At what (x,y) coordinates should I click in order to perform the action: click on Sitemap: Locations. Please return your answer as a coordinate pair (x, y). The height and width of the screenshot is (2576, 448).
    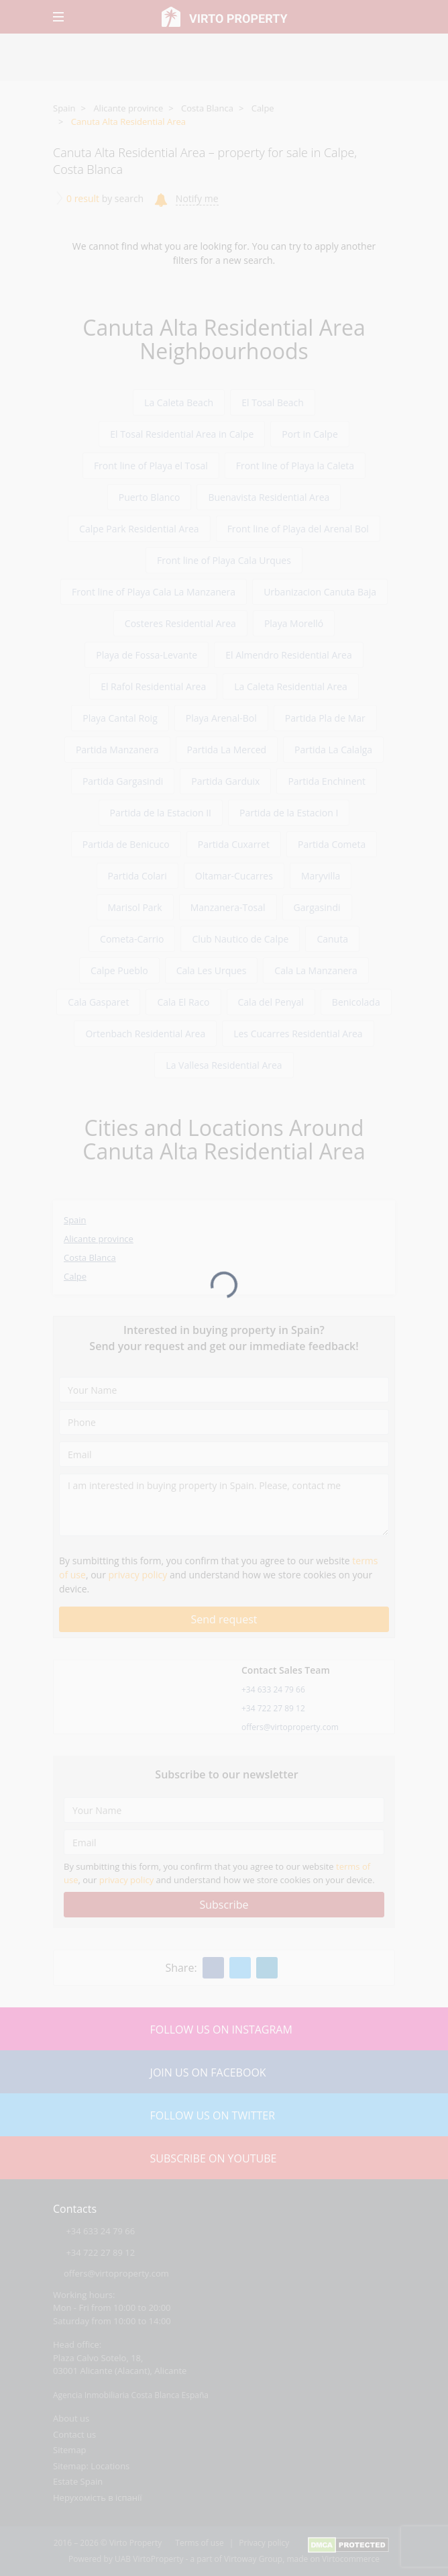
    Looking at the image, I should click on (91, 2466).